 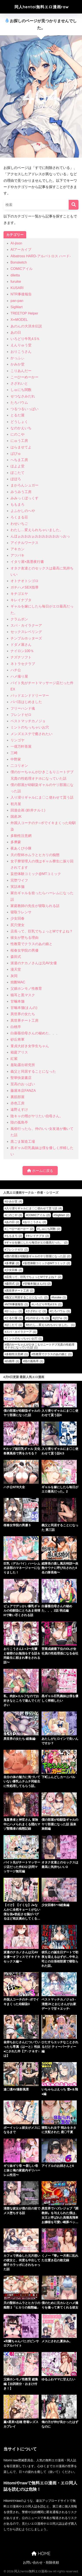 I want to click on 多摩豪 [多摩豪 (2個の項目)], so click(x=12, y=1263).